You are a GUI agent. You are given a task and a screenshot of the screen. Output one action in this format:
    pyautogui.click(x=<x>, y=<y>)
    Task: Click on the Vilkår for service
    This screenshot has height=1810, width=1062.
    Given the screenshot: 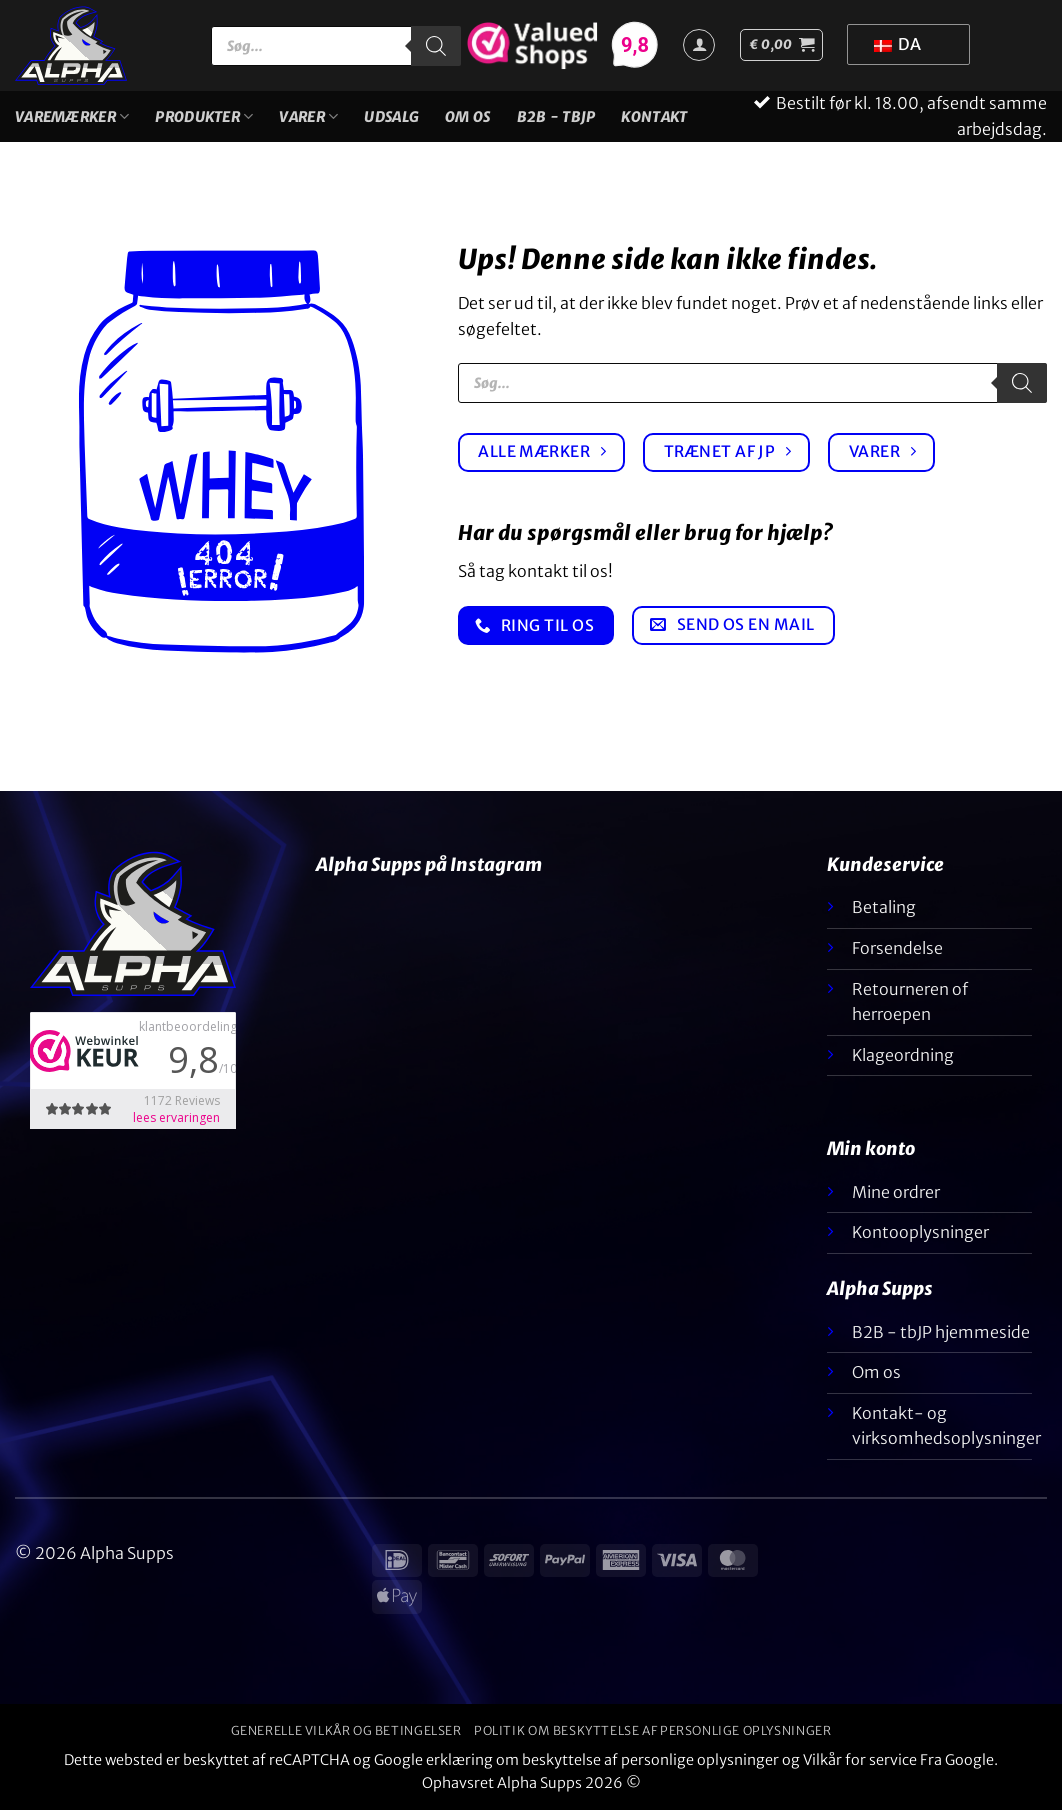 What is the action you would take?
    pyautogui.click(x=860, y=1760)
    